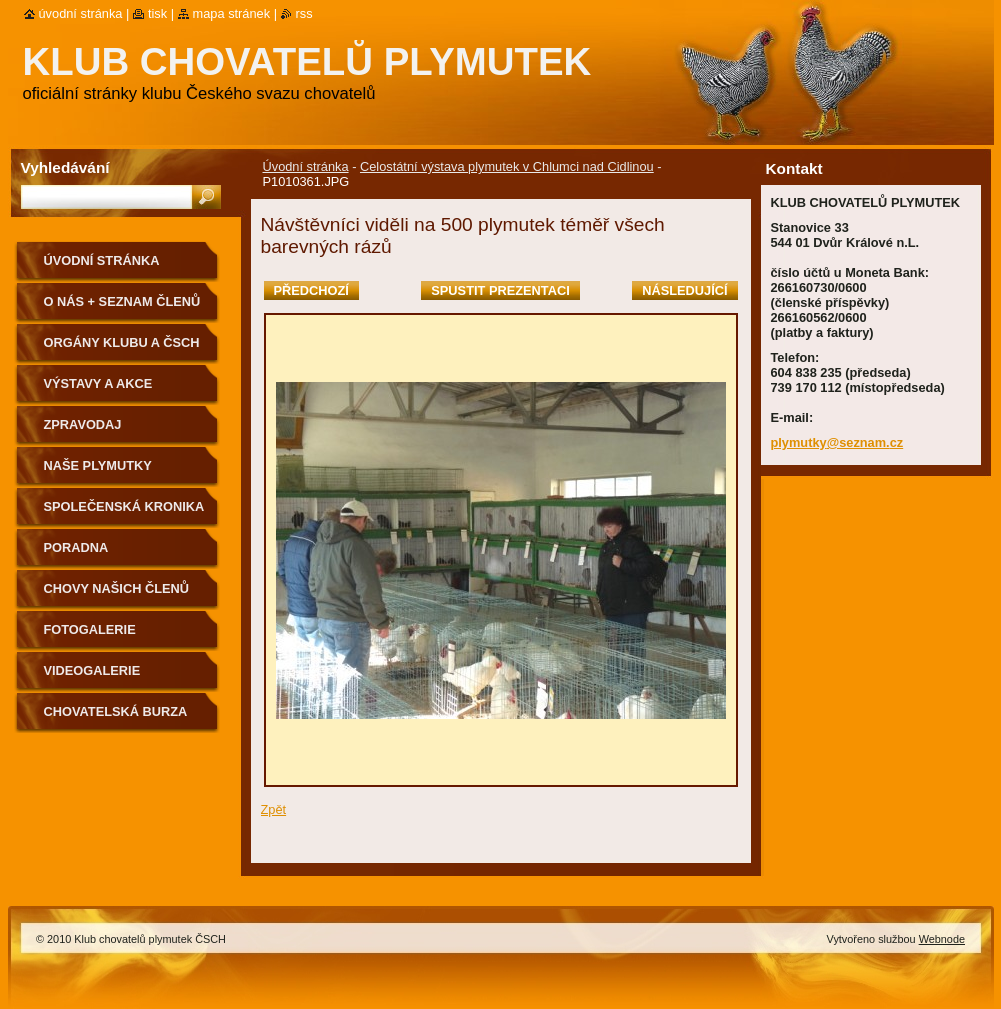  What do you see at coordinates (507, 166) in the screenshot?
I see `Celostátní výstava plymutek v Chlumci nad Cidlinou` at bounding box center [507, 166].